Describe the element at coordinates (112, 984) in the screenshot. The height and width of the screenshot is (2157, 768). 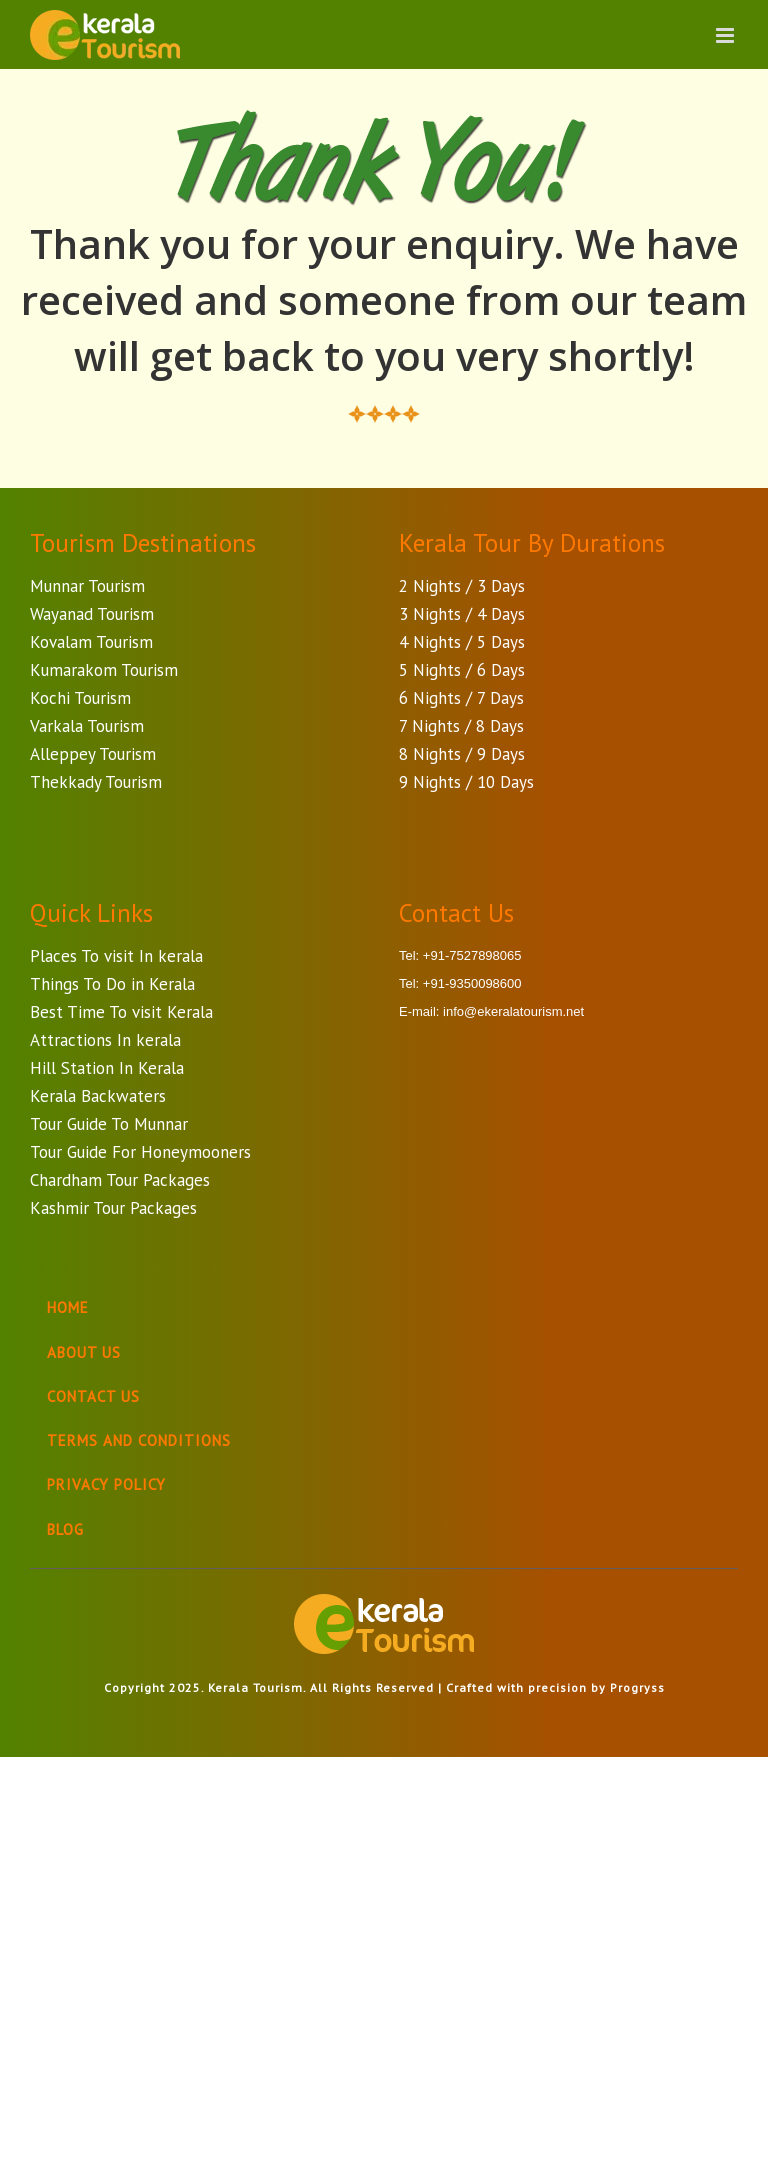
I see `Things To Do in Kerala` at that location.